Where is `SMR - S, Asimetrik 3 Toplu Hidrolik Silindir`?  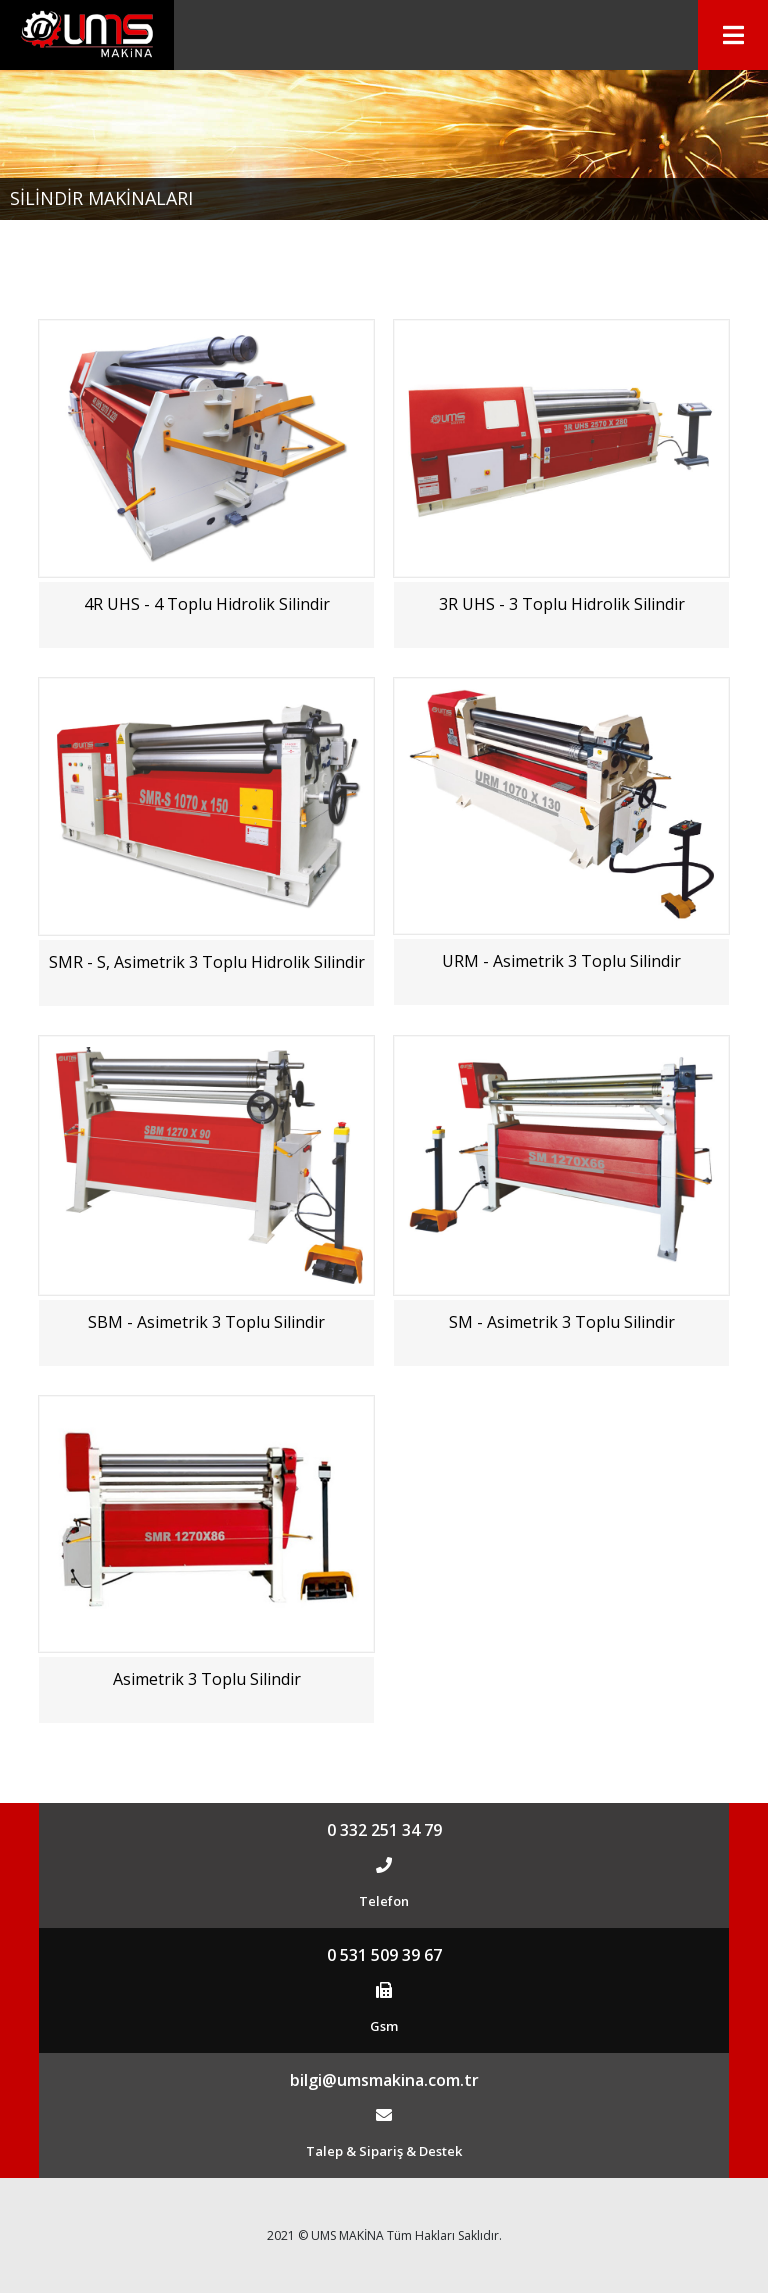
SMR - S, Asimetrik 3 Toplu Hidrolik Silindir is located at coordinates (207, 962).